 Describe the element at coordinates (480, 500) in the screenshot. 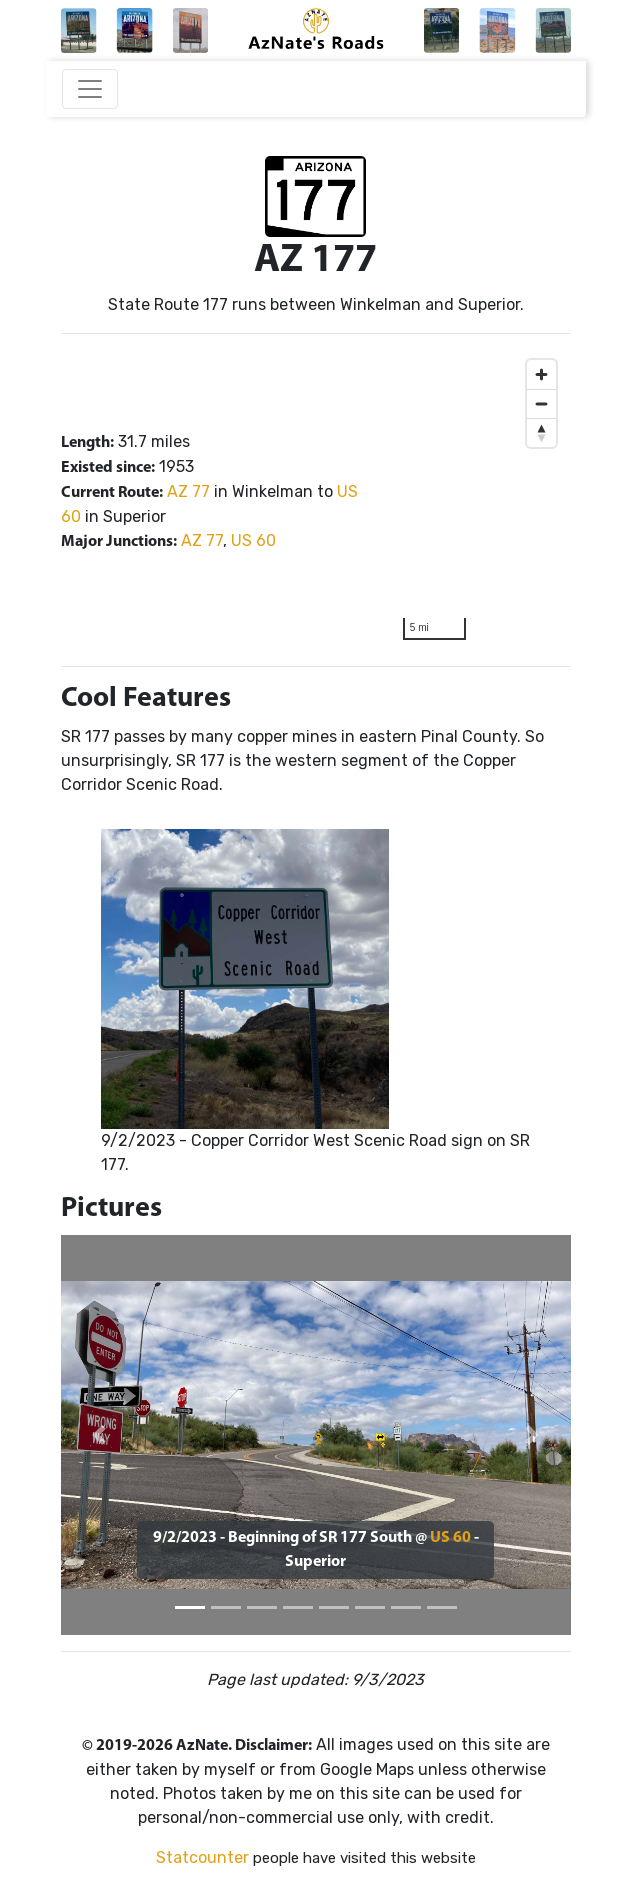

I see `[region]` at that location.